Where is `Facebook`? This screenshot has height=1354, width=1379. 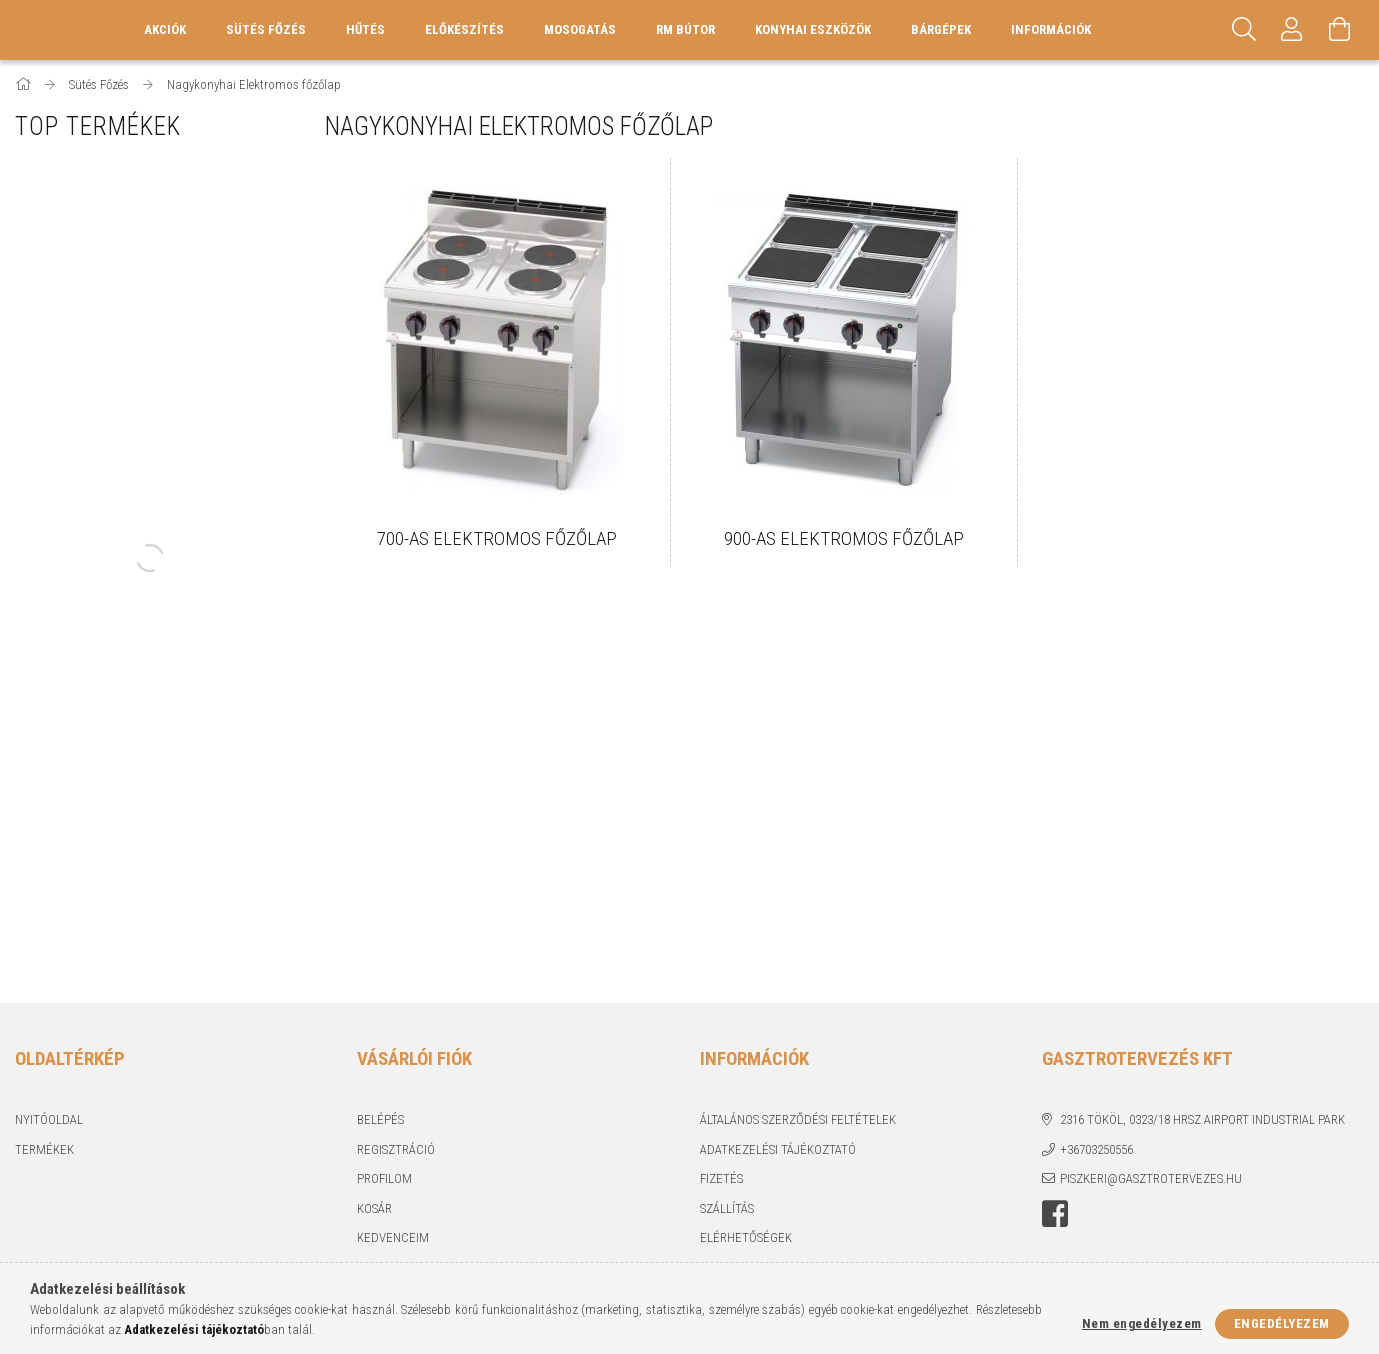
Facebook is located at coordinates (1055, 1214).